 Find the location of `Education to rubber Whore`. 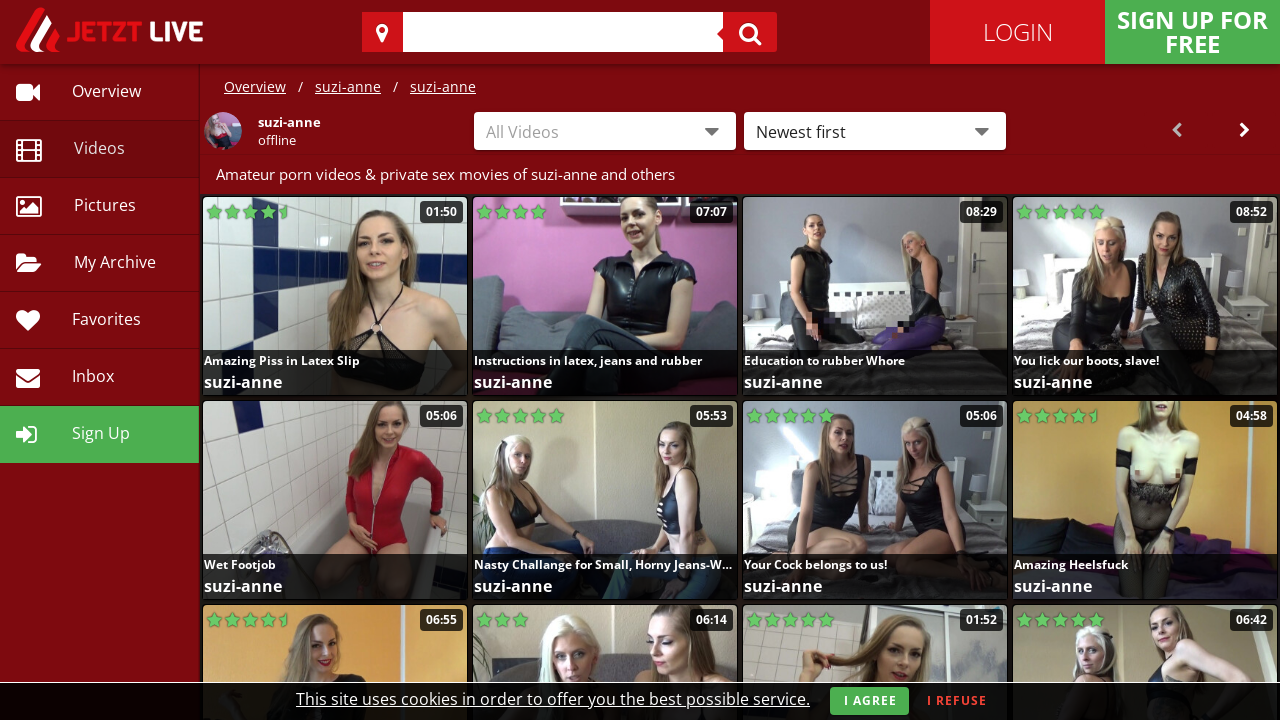

Education to rubber Whore is located at coordinates (824, 360).